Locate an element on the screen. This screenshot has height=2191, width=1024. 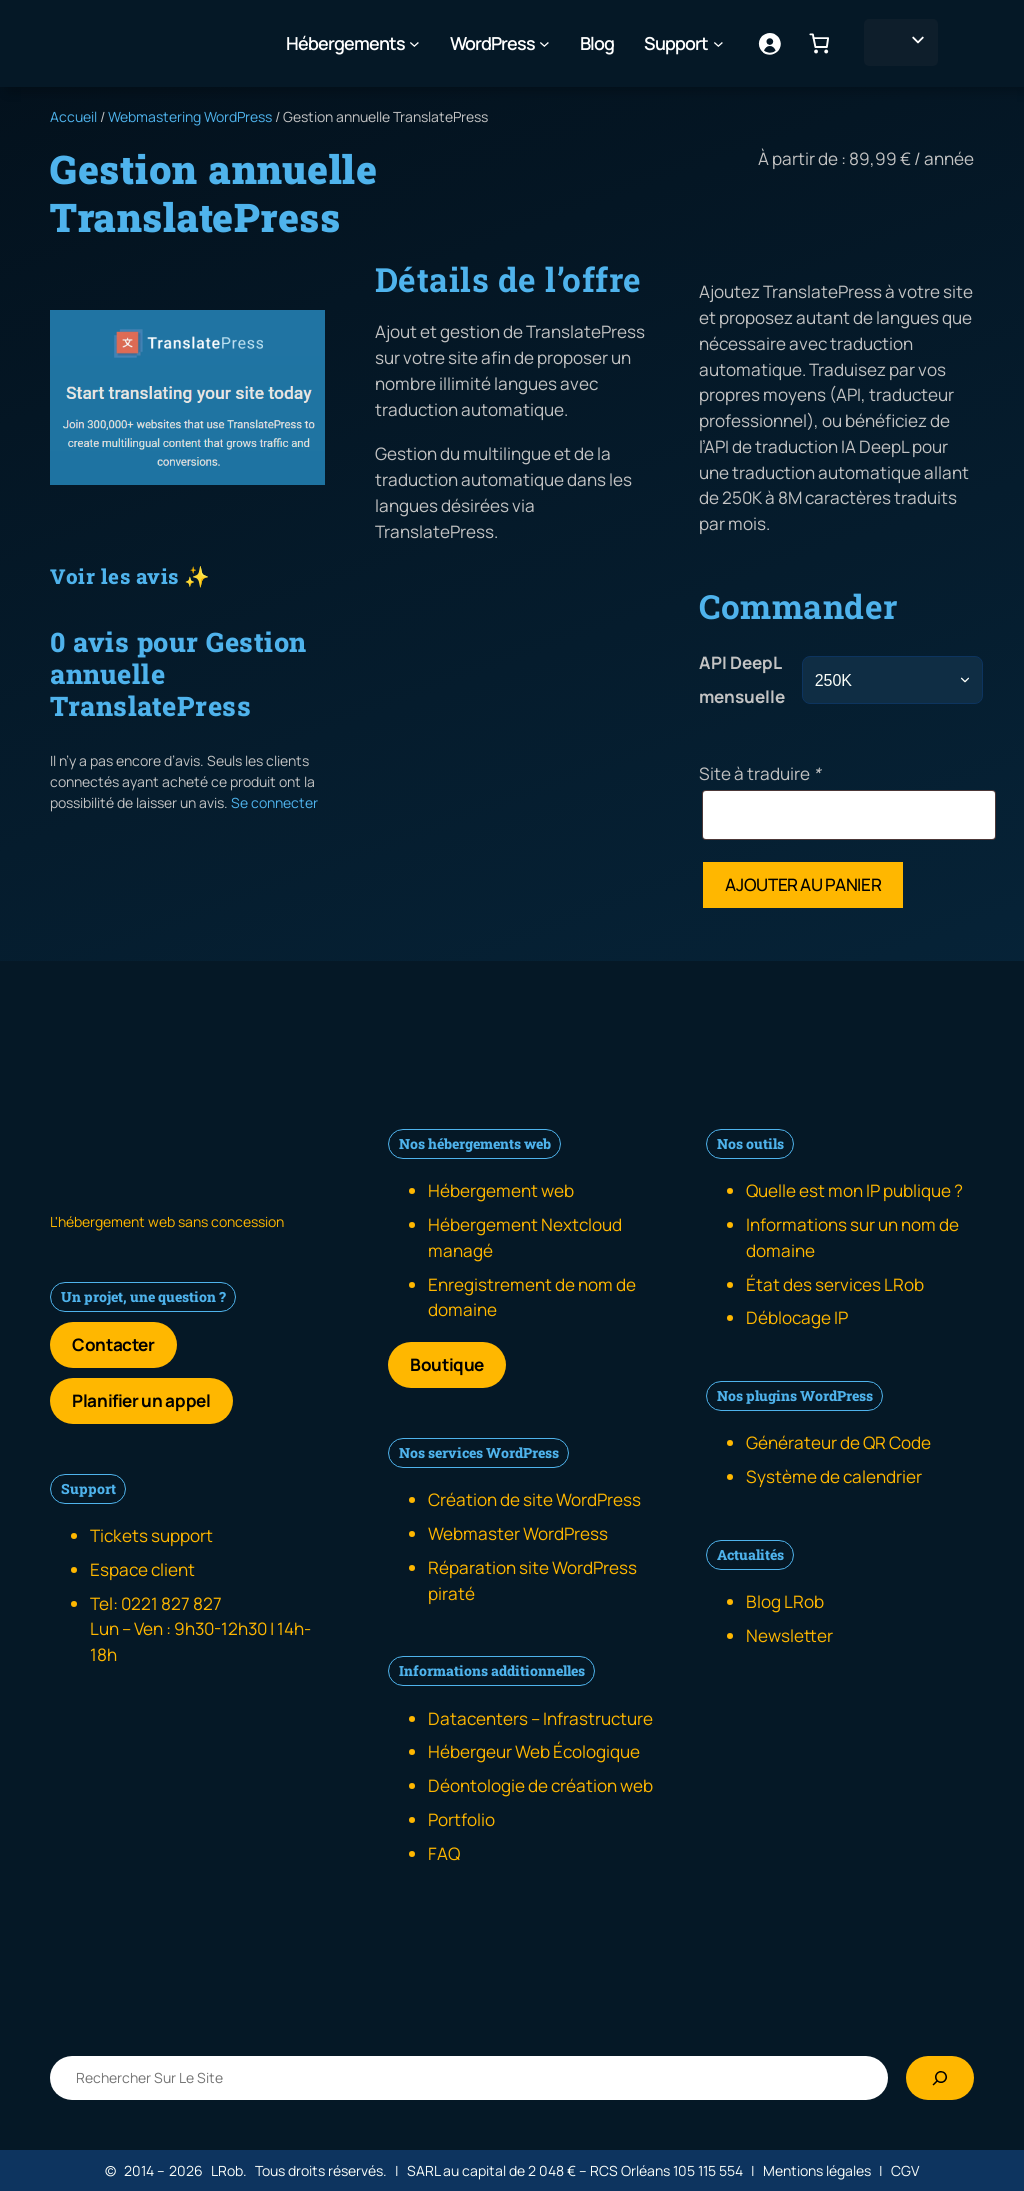
[Nombre d’articles dans le panier : 0] is located at coordinates (819, 43).